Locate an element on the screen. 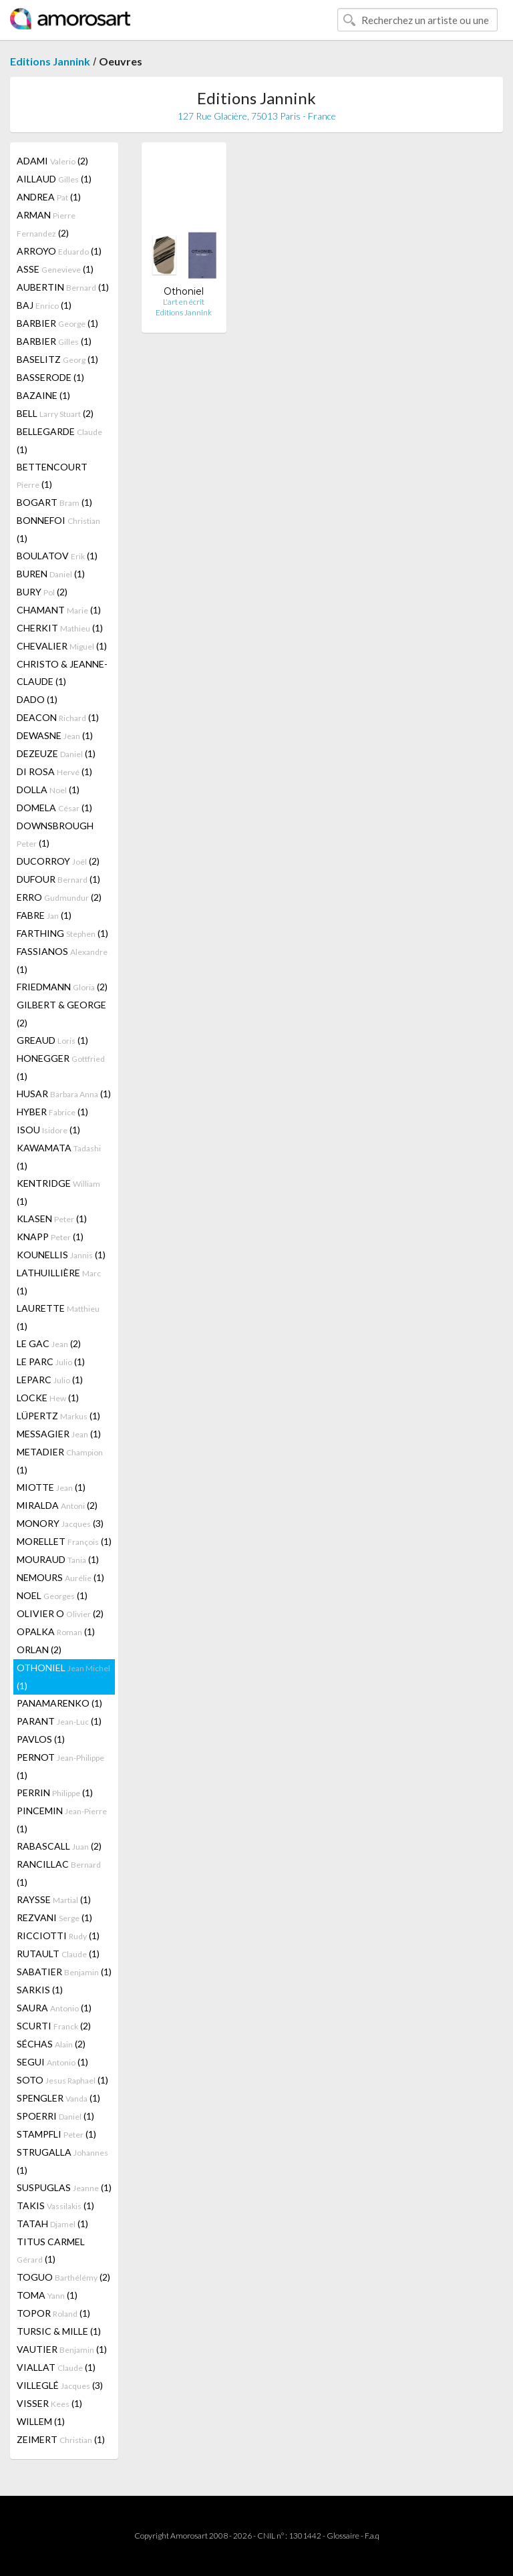 This screenshot has height=2576, width=513. LOCKE (1) is located at coordinates (48, 1397).